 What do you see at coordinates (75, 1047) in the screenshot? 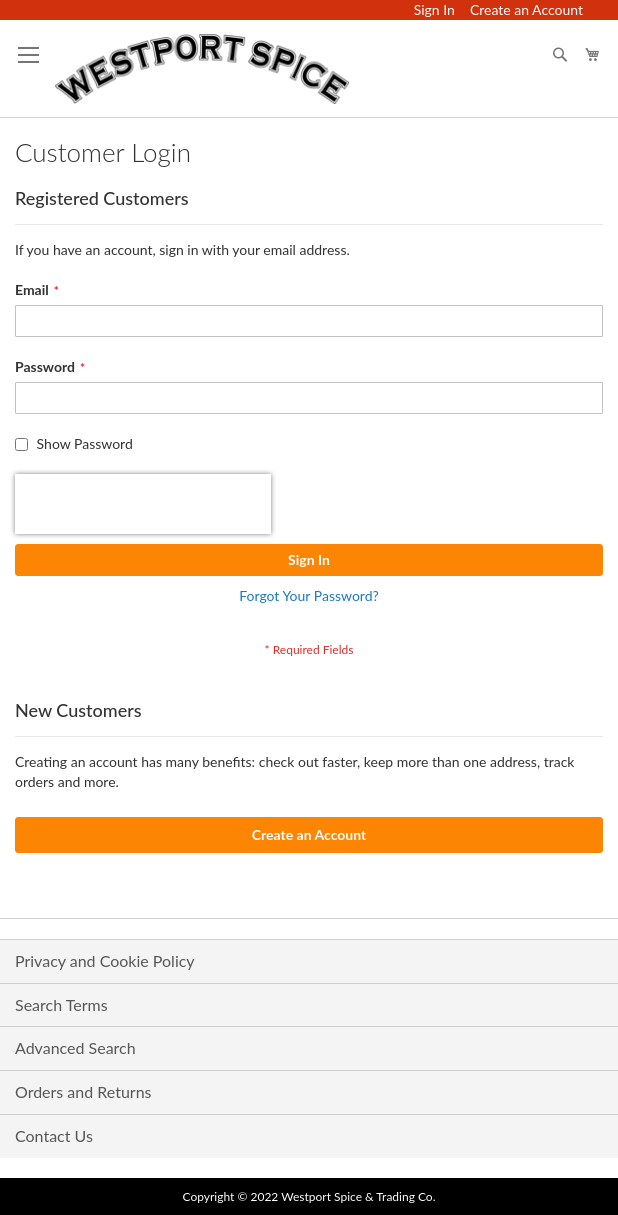
I see `Advanced Search` at bounding box center [75, 1047].